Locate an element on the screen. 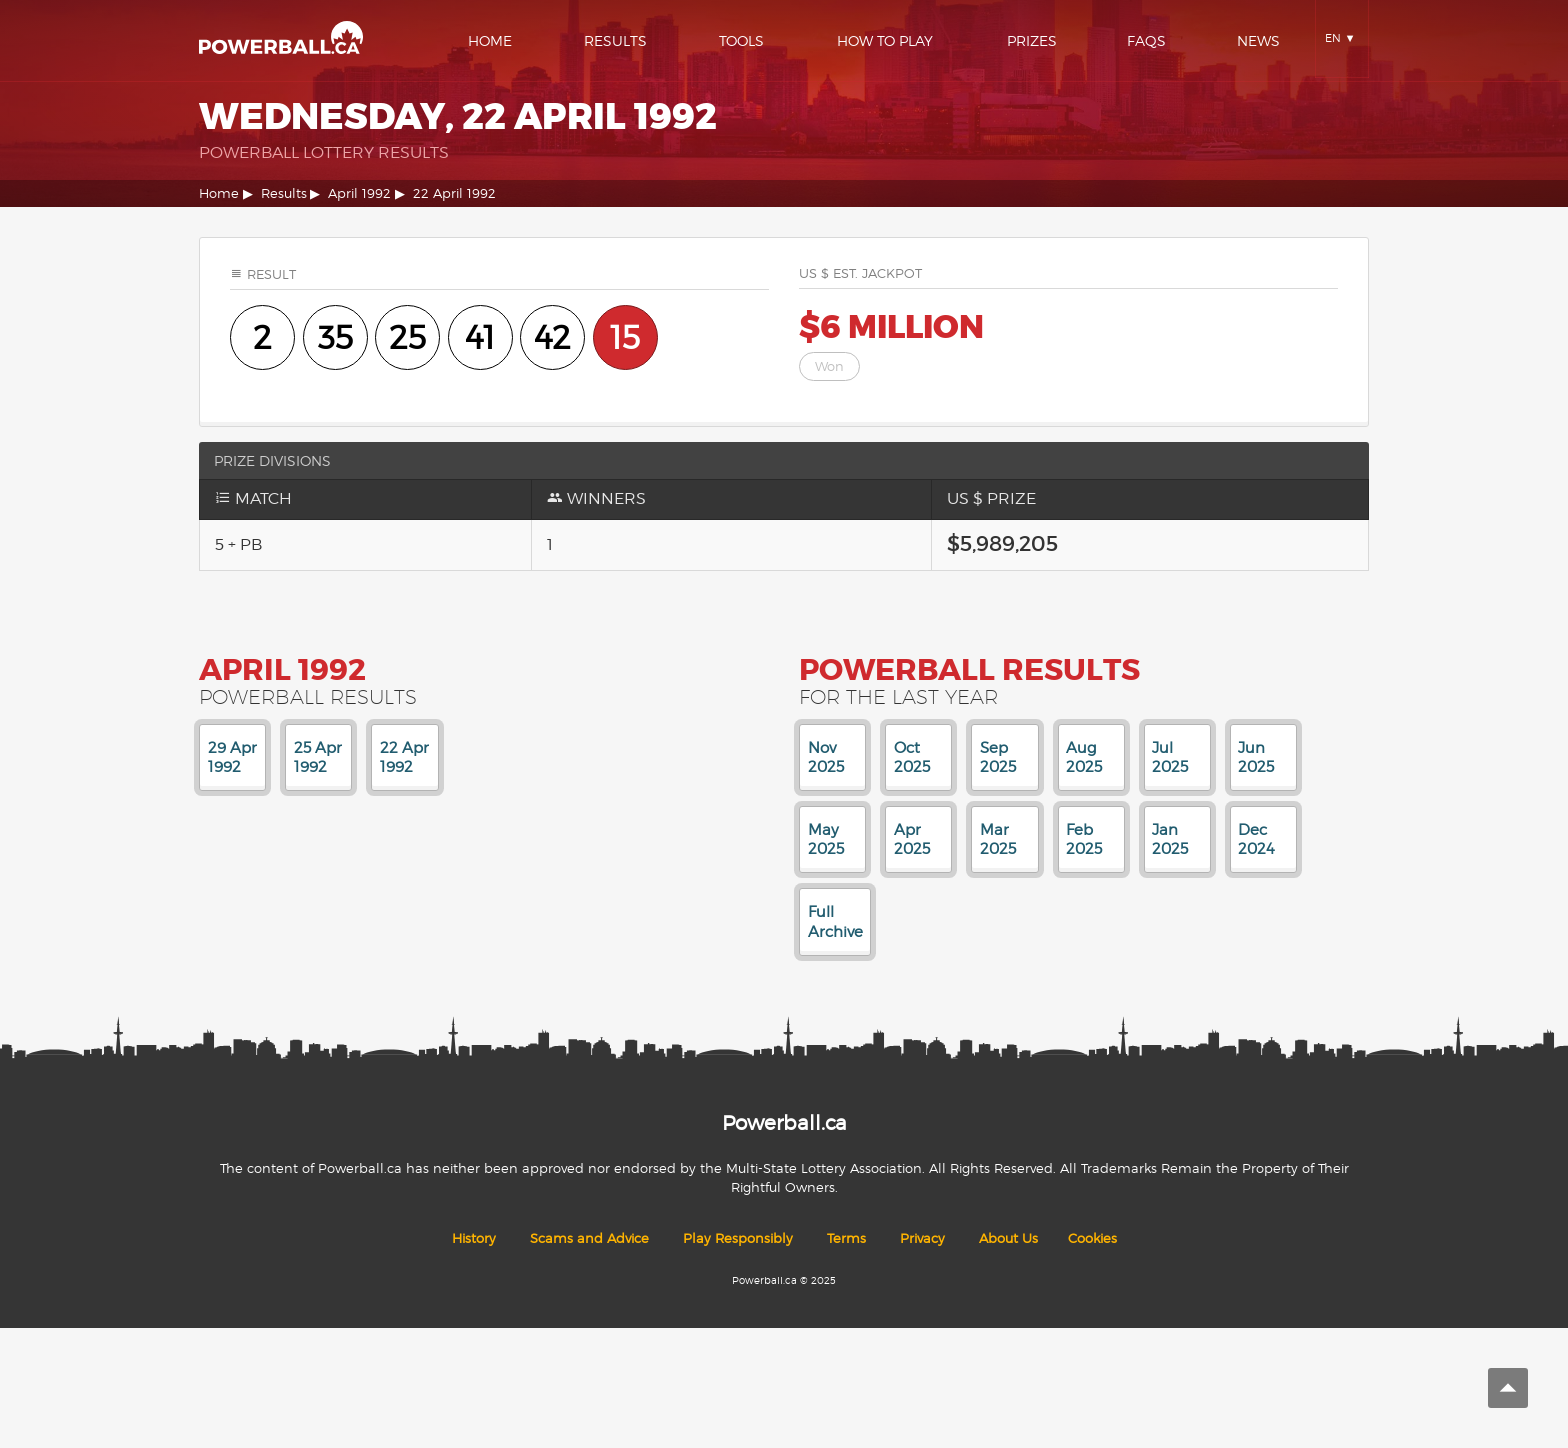 Image resolution: width=1568 pixels, height=1448 pixels. April 1992 is located at coordinates (359, 193).